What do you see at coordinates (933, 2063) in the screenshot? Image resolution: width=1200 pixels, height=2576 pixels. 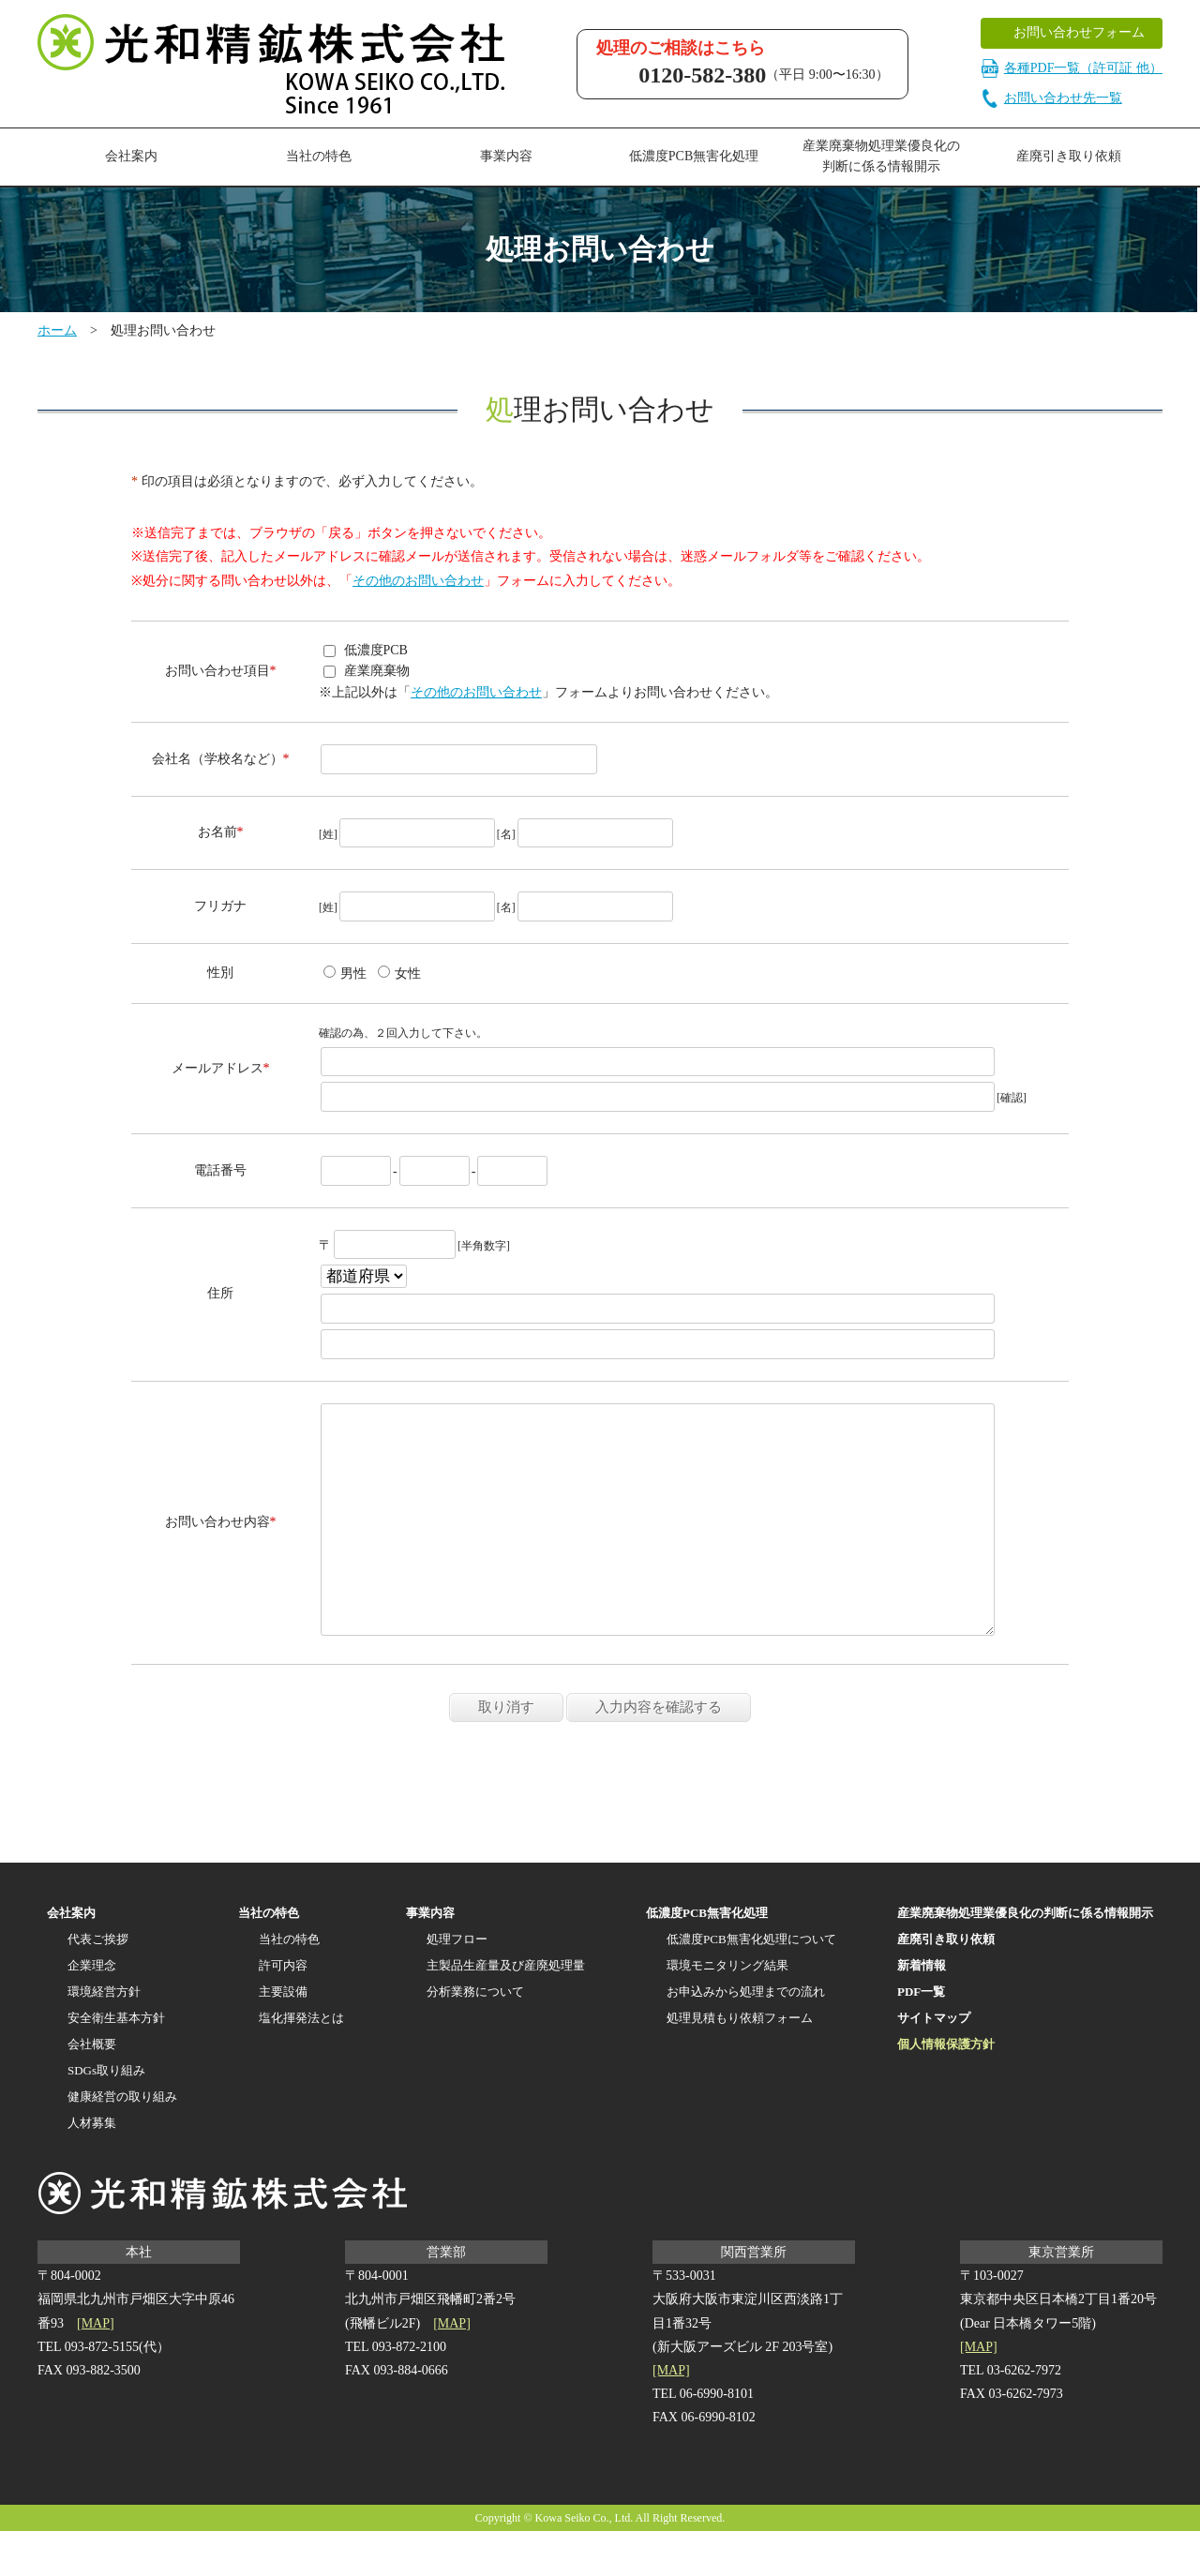 I see `サイトマップ` at bounding box center [933, 2063].